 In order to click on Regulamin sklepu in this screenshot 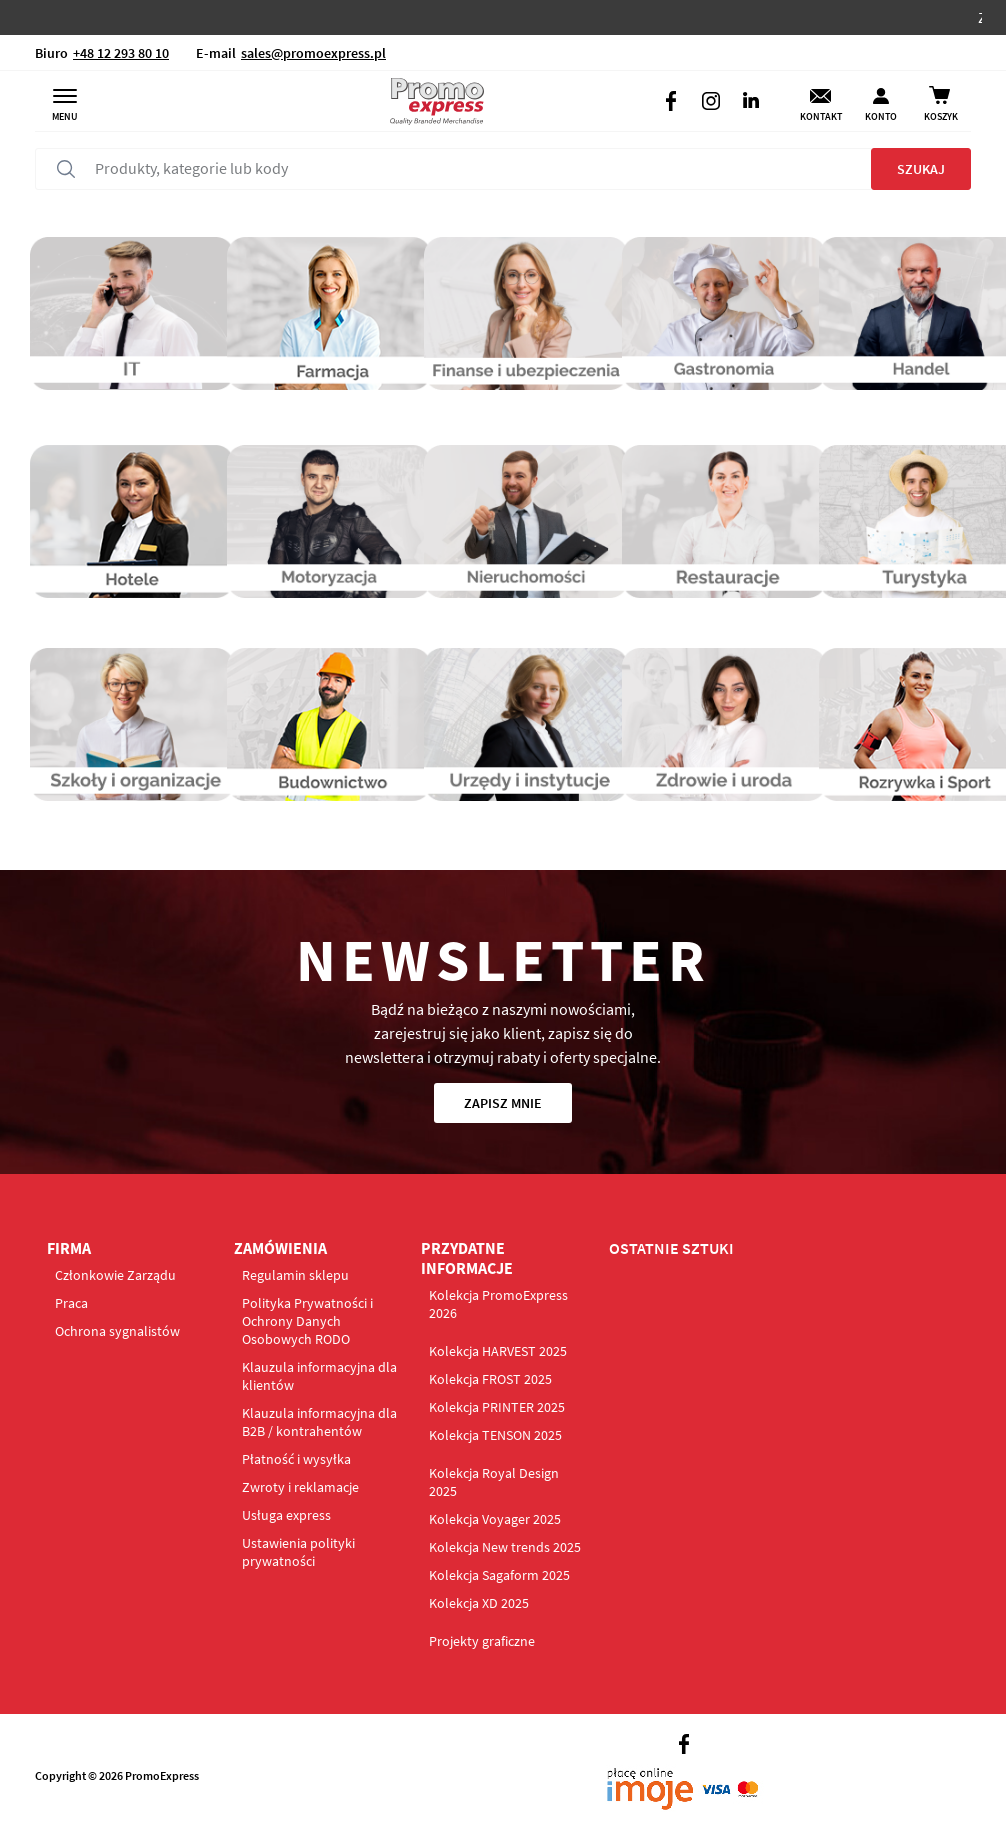, I will do `click(295, 1275)`.